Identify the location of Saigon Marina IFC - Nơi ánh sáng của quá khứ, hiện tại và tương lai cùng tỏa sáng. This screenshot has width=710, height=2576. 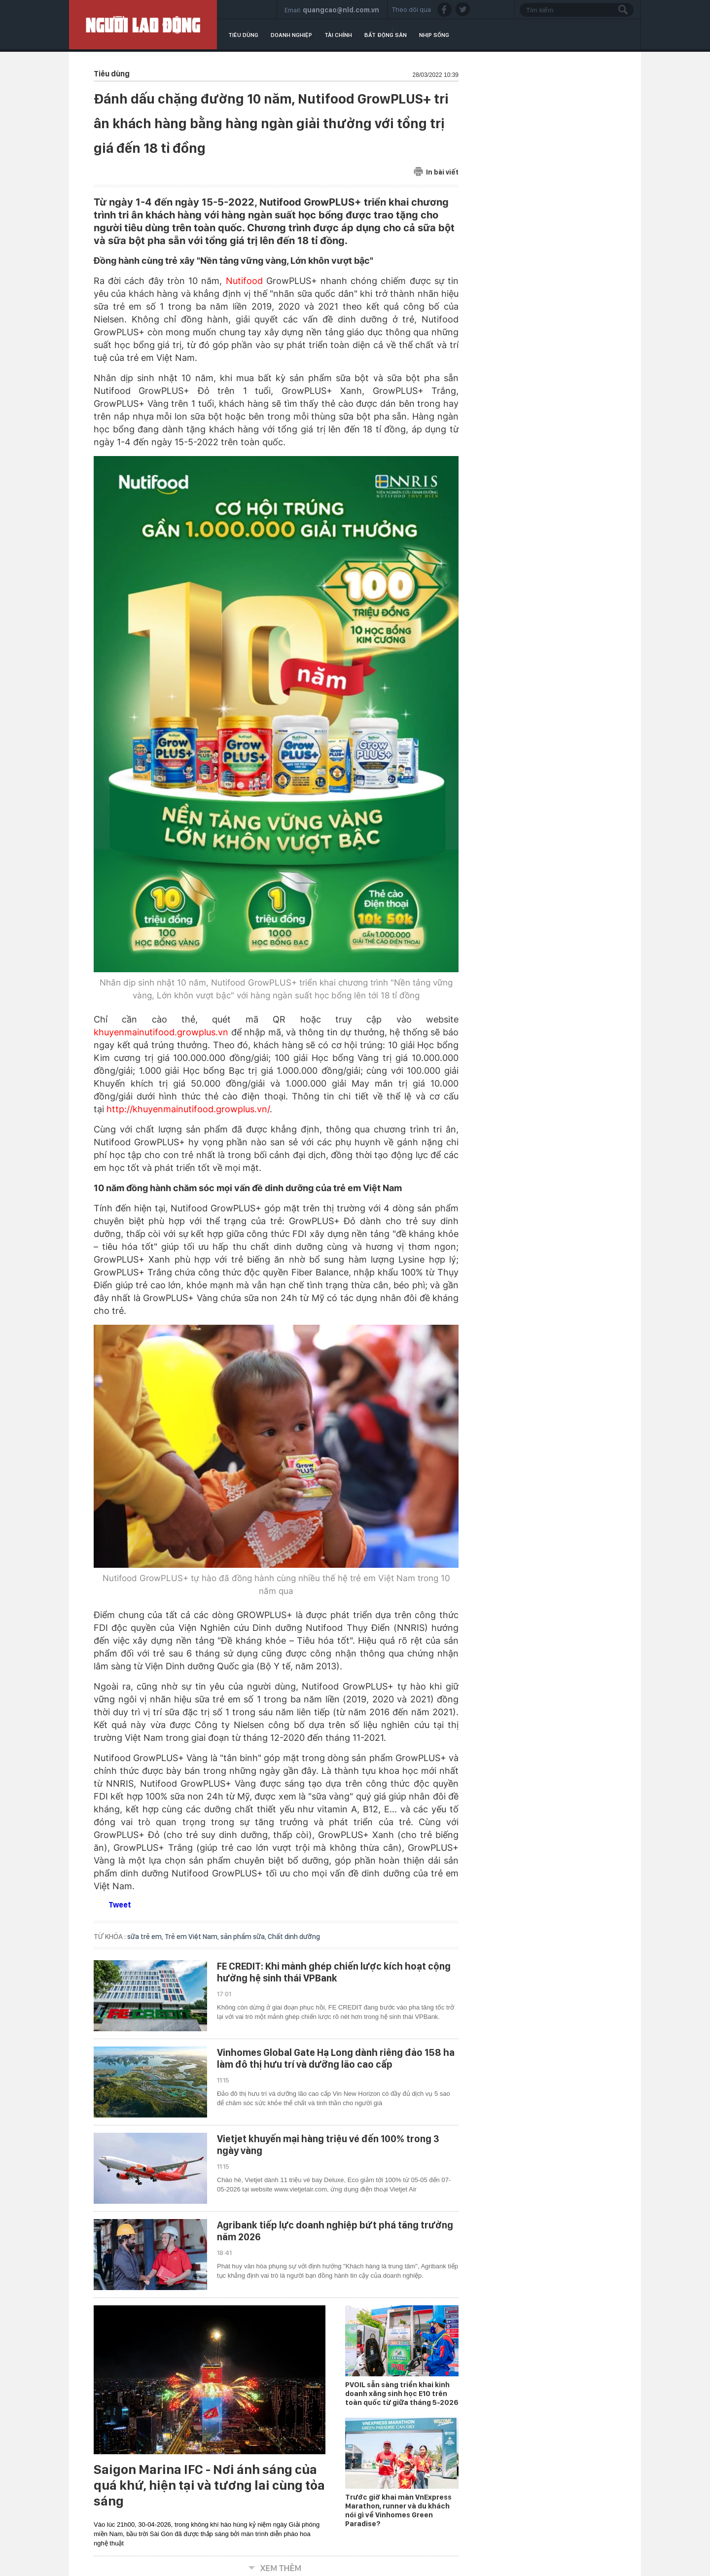
(209, 2485).